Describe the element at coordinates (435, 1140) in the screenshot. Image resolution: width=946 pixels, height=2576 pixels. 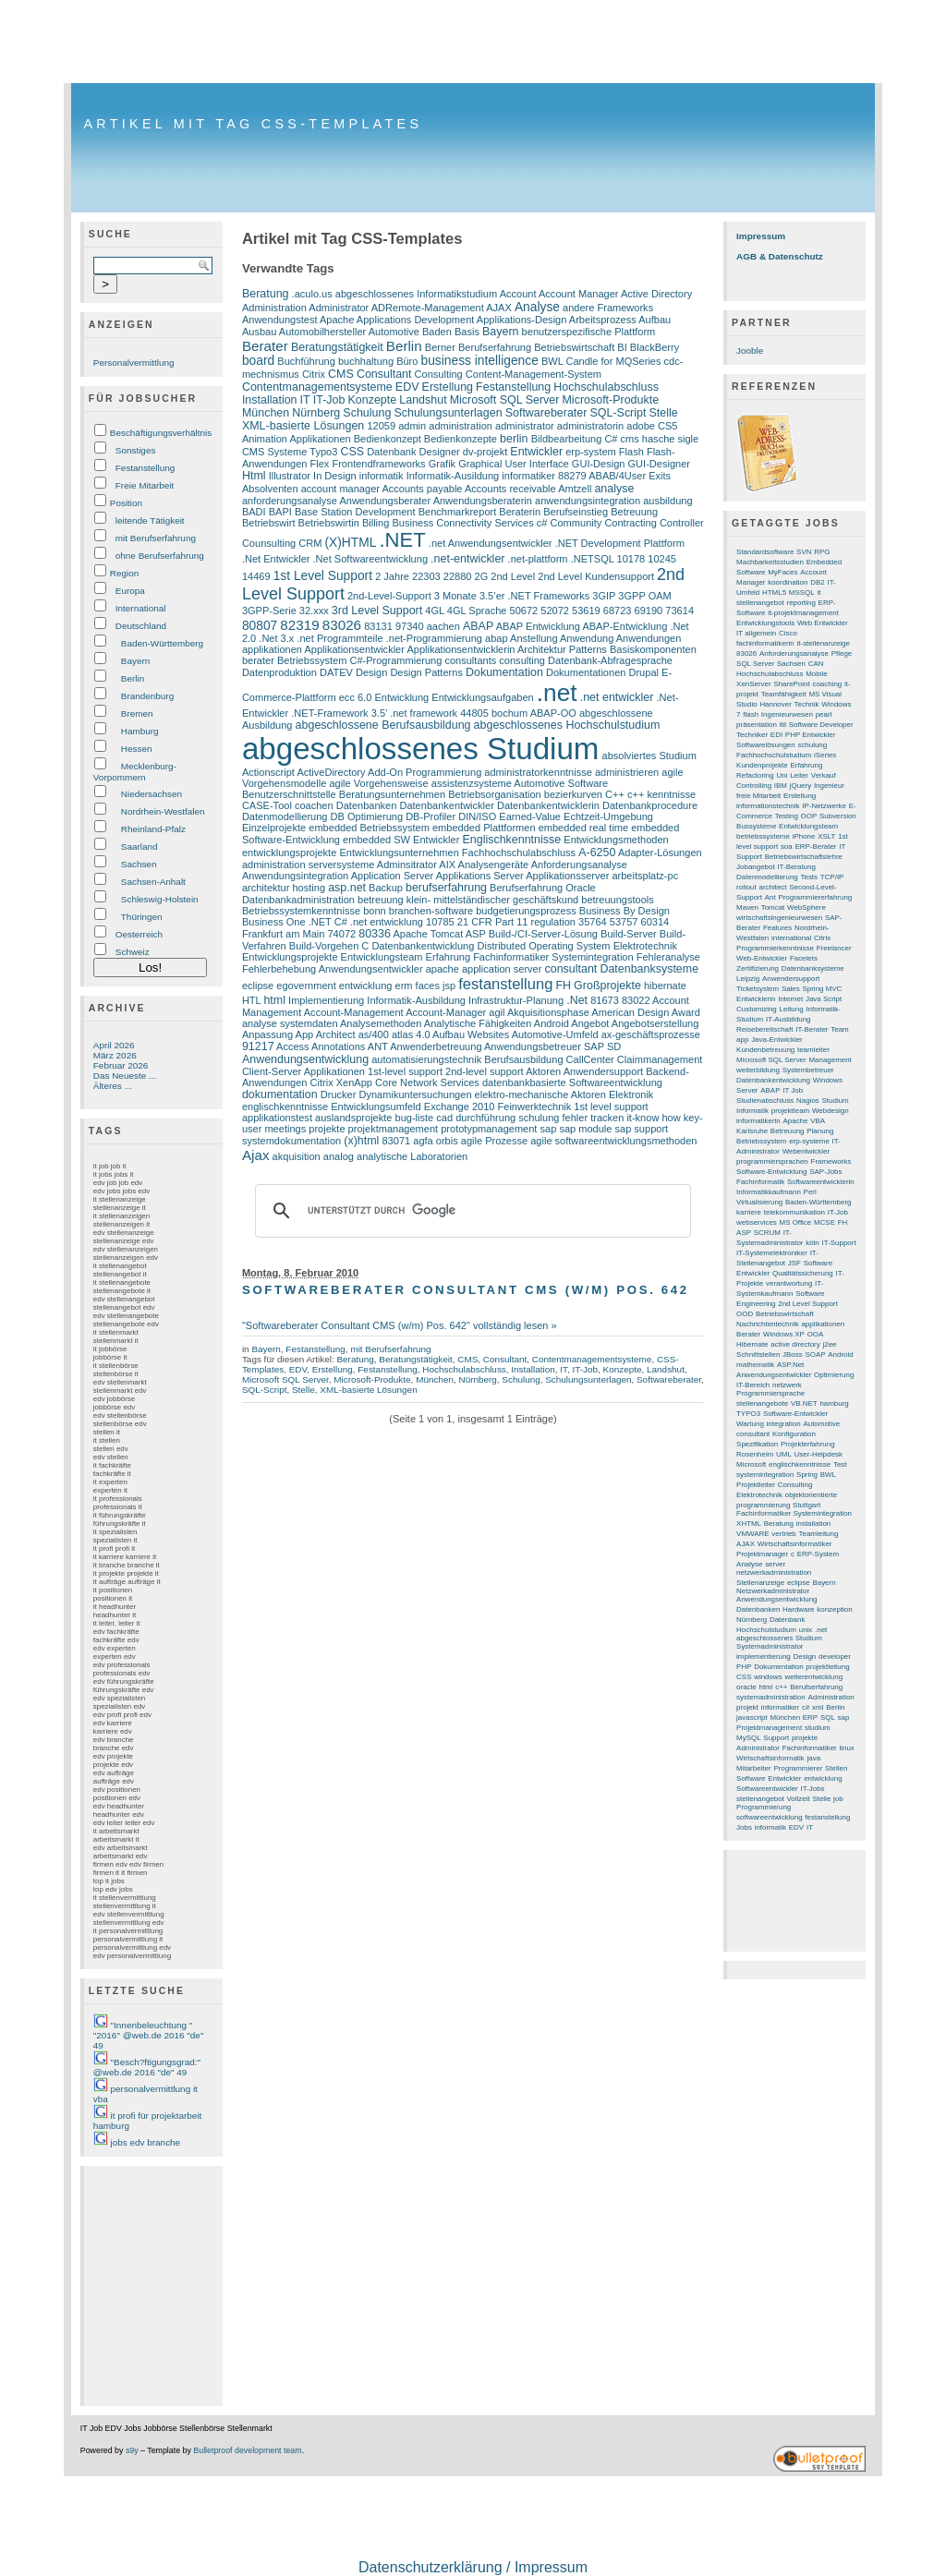
I see `agfa orbis` at that location.